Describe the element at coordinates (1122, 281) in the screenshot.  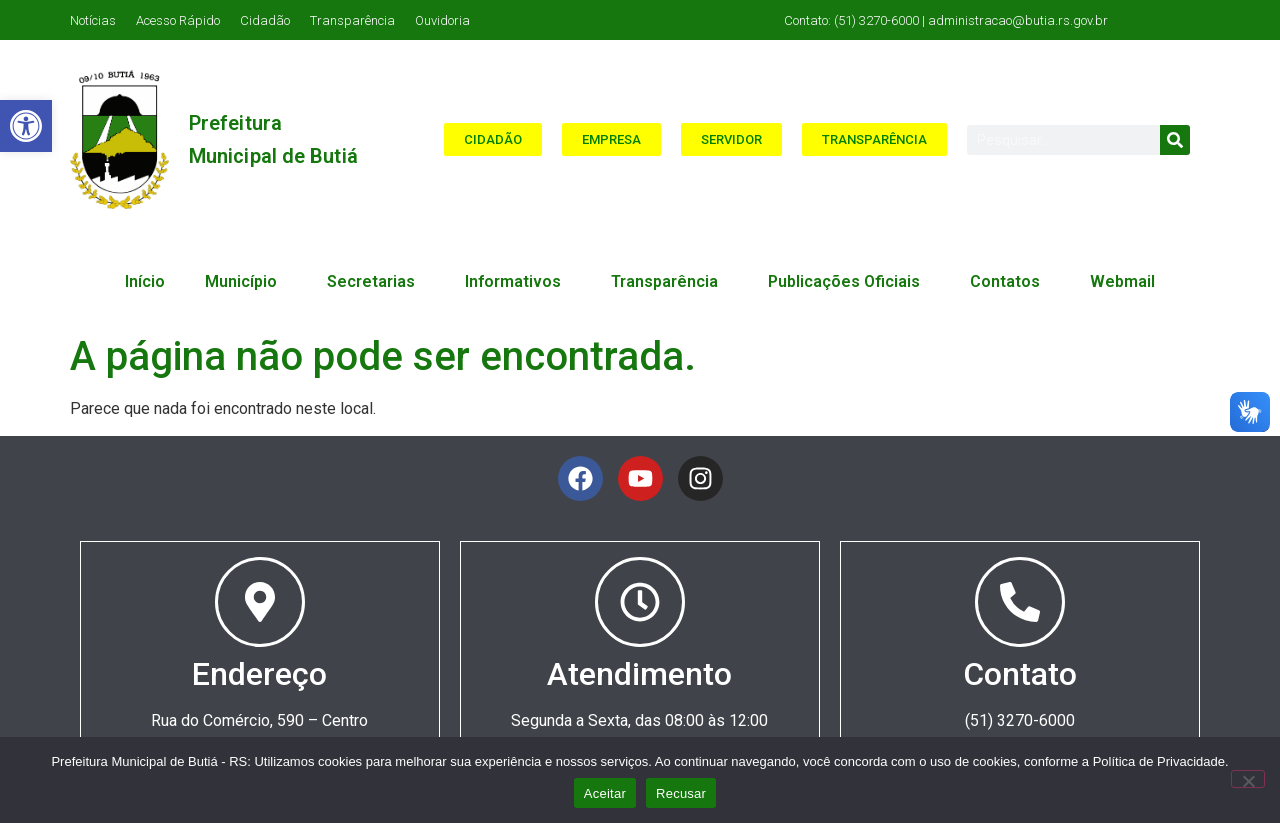
I see `Webmail [link]` at that location.